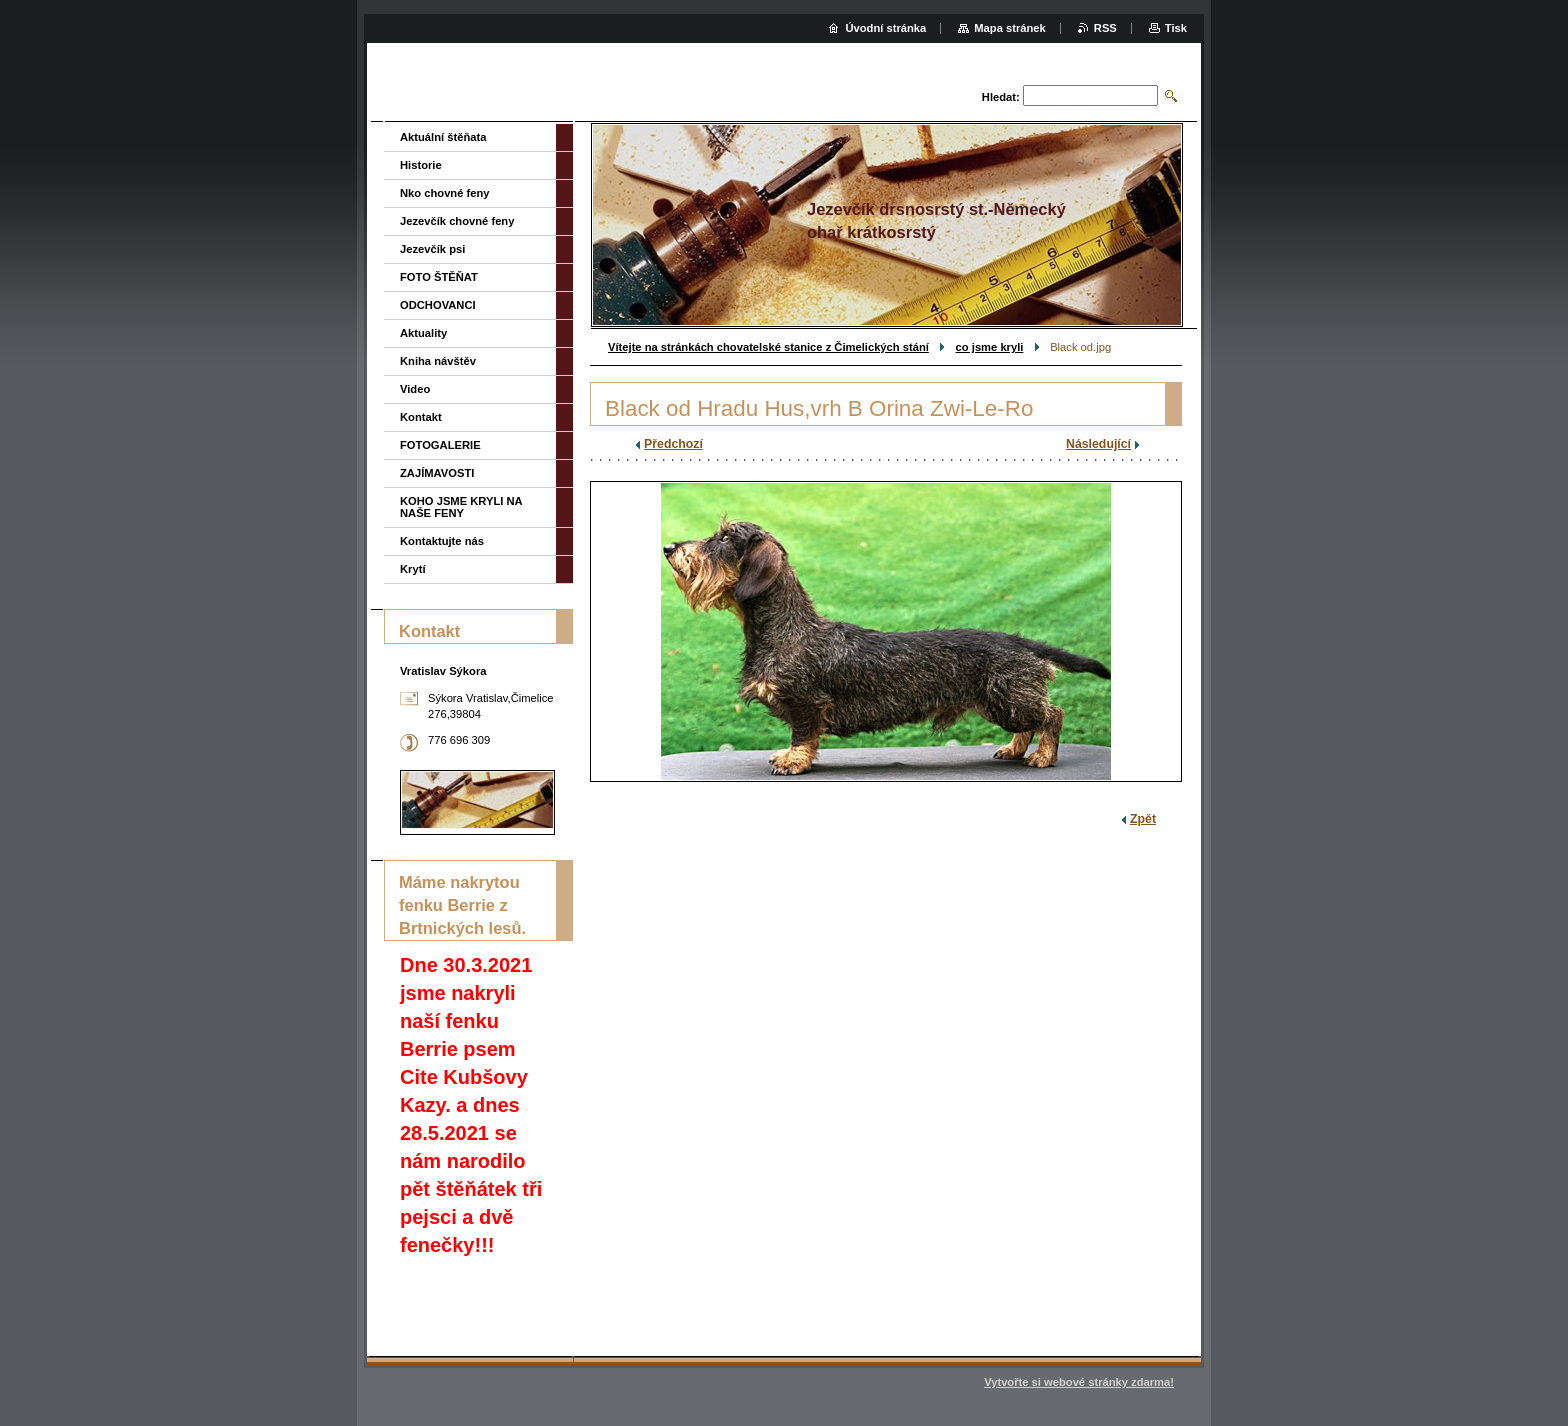 Image resolution: width=1568 pixels, height=1426 pixels. What do you see at coordinates (457, 221) in the screenshot?
I see `Jezevčík chovné feny` at bounding box center [457, 221].